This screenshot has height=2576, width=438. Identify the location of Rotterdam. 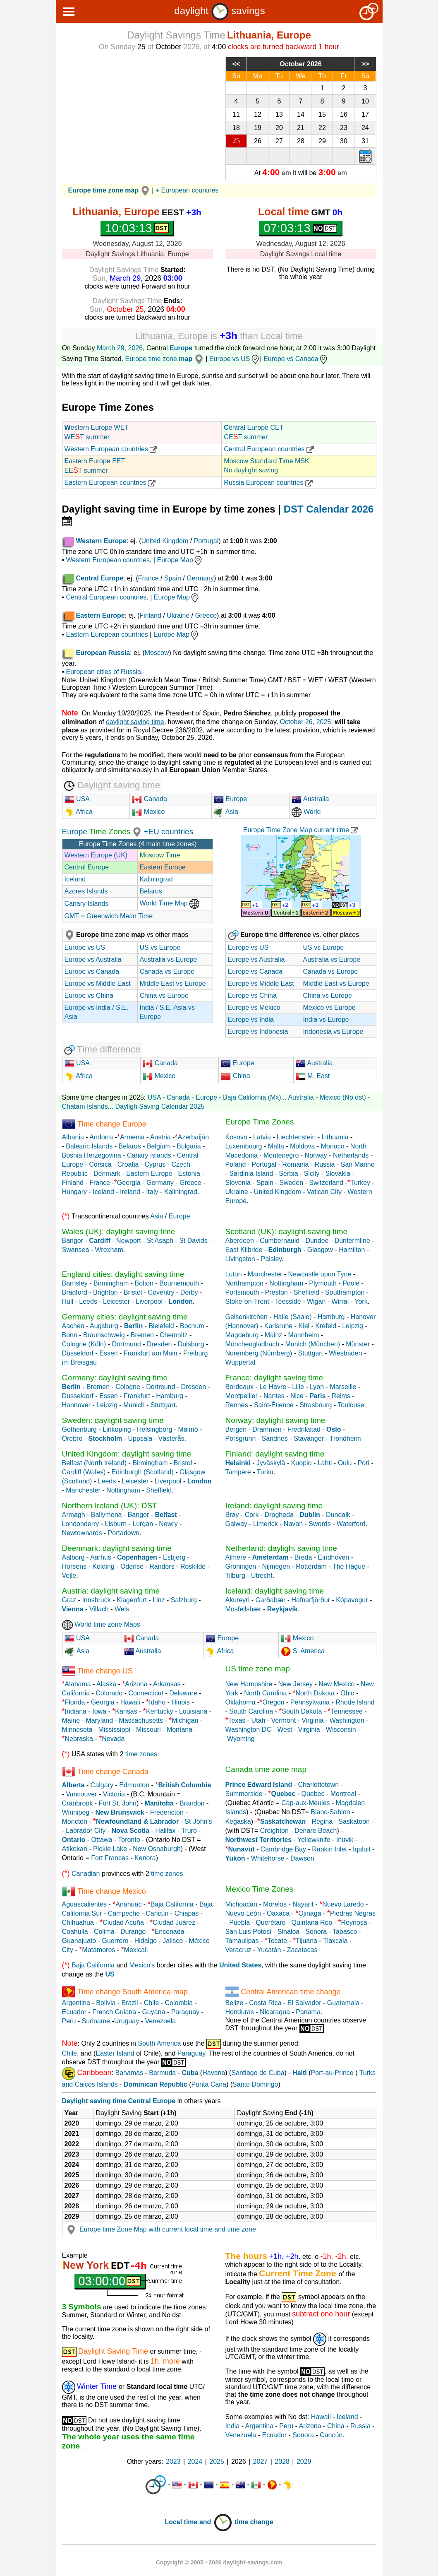
(311, 1566).